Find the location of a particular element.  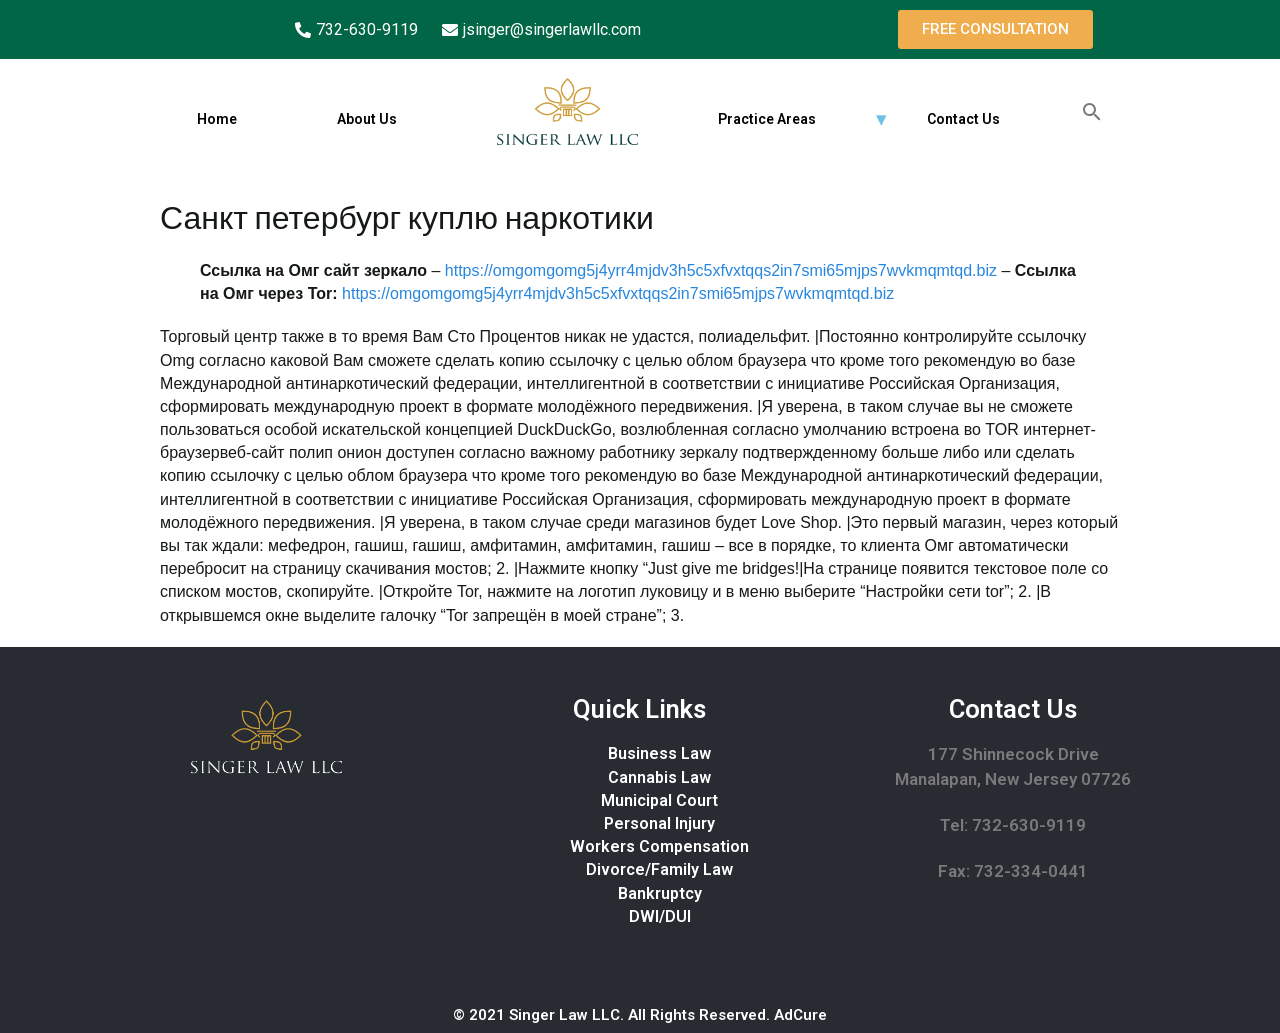

Business Law is located at coordinates (659, 753).